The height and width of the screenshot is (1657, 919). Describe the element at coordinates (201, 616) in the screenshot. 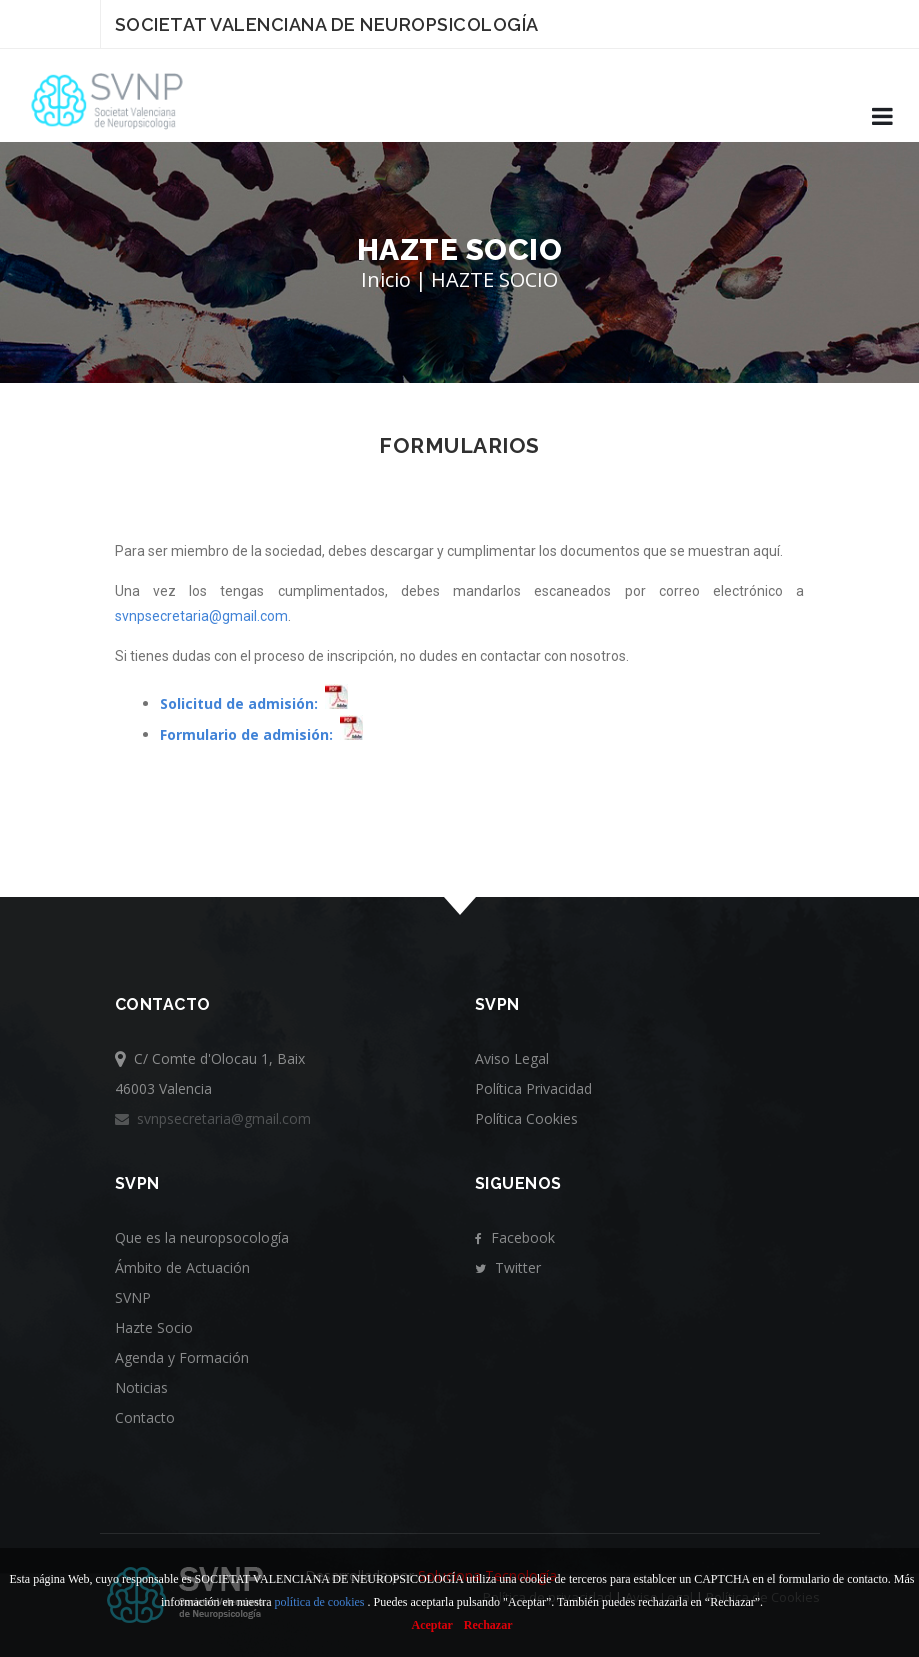

I see `svnpsecretaria@gmail.com` at that location.